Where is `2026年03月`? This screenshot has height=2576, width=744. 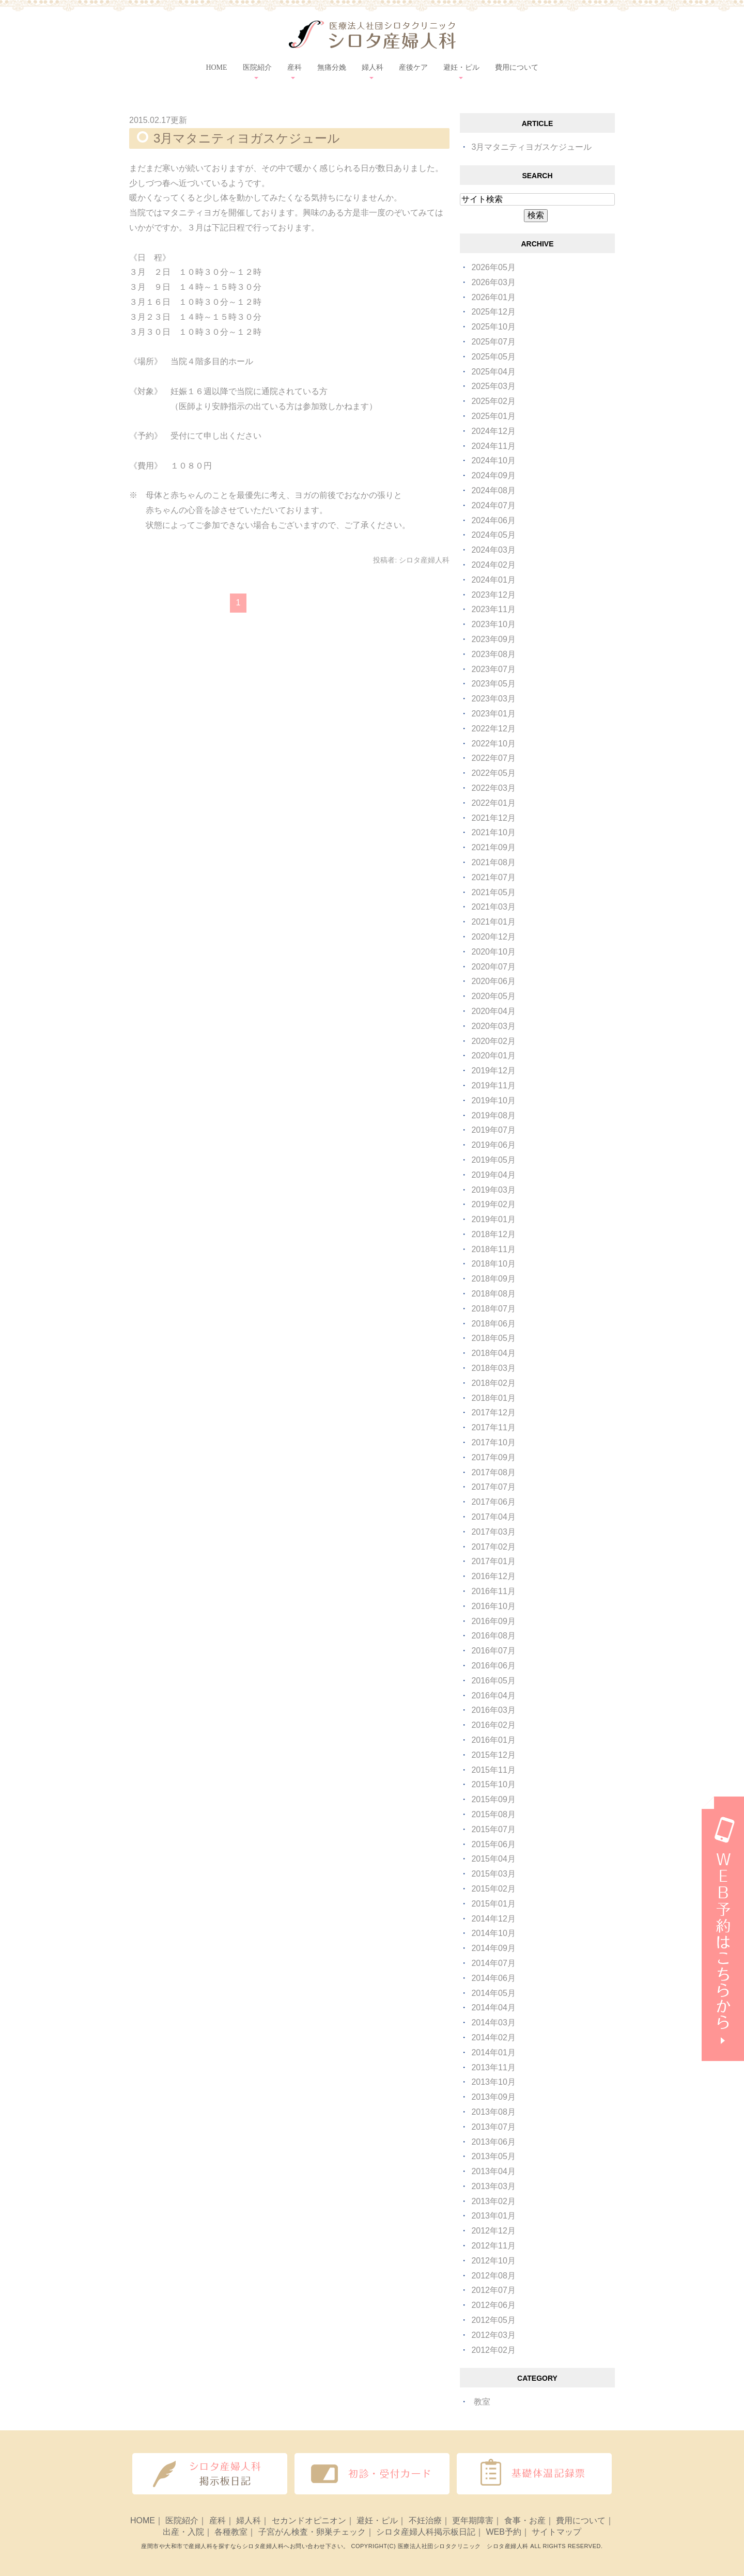 2026年03月 is located at coordinates (493, 282).